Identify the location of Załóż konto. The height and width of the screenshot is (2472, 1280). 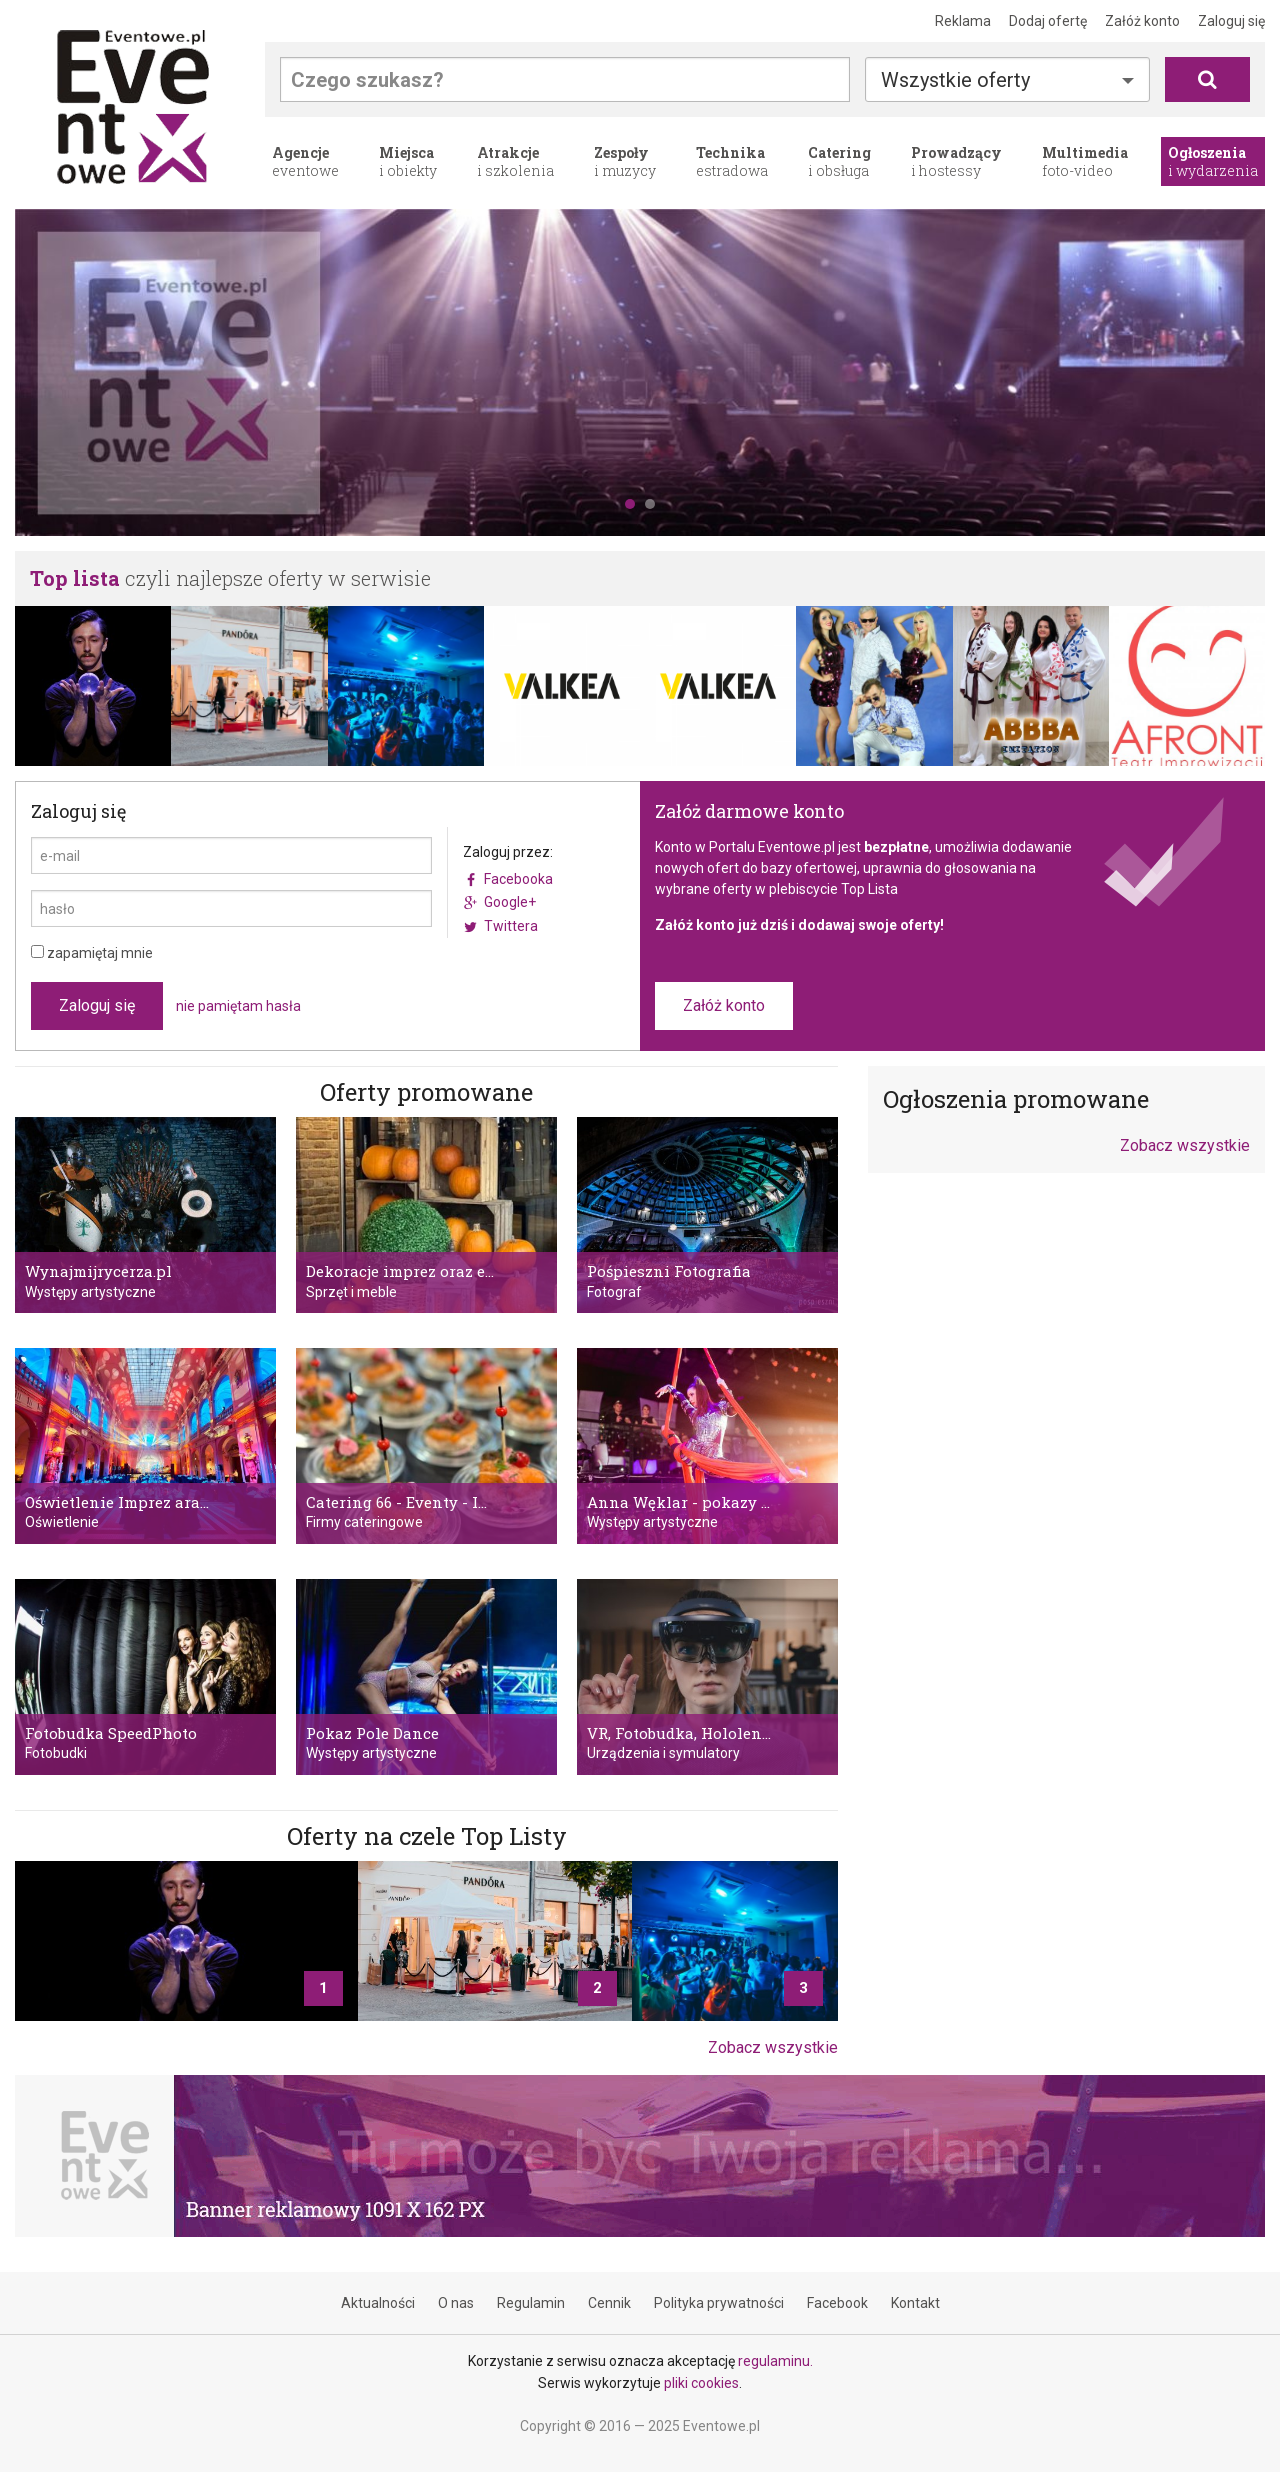
(1142, 21).